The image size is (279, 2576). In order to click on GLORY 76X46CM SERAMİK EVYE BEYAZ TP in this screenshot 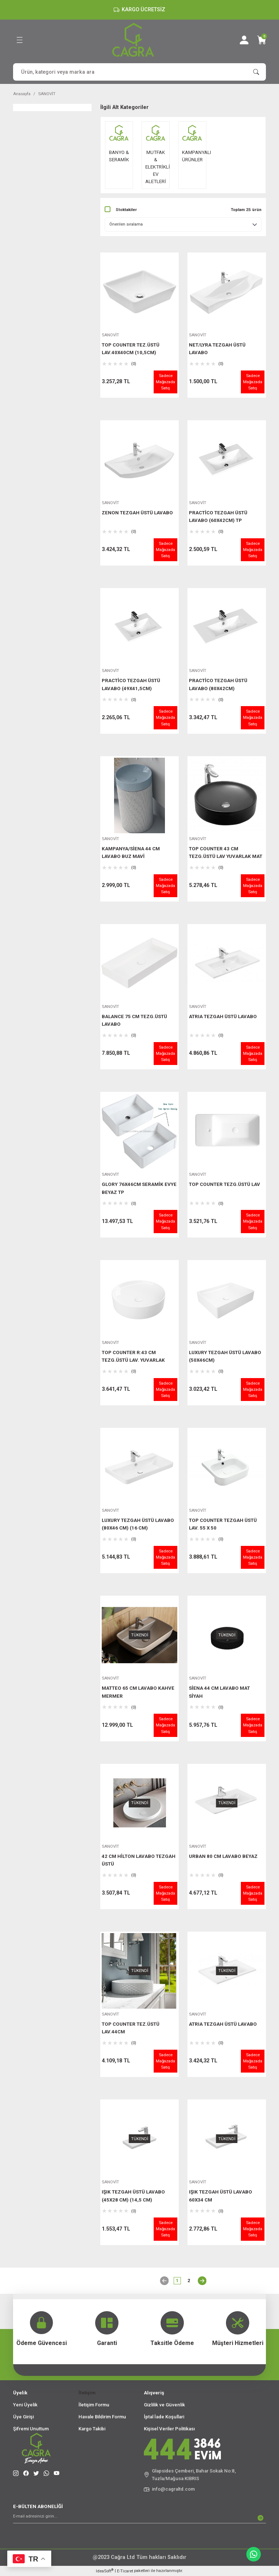, I will do `click(139, 1188)`.